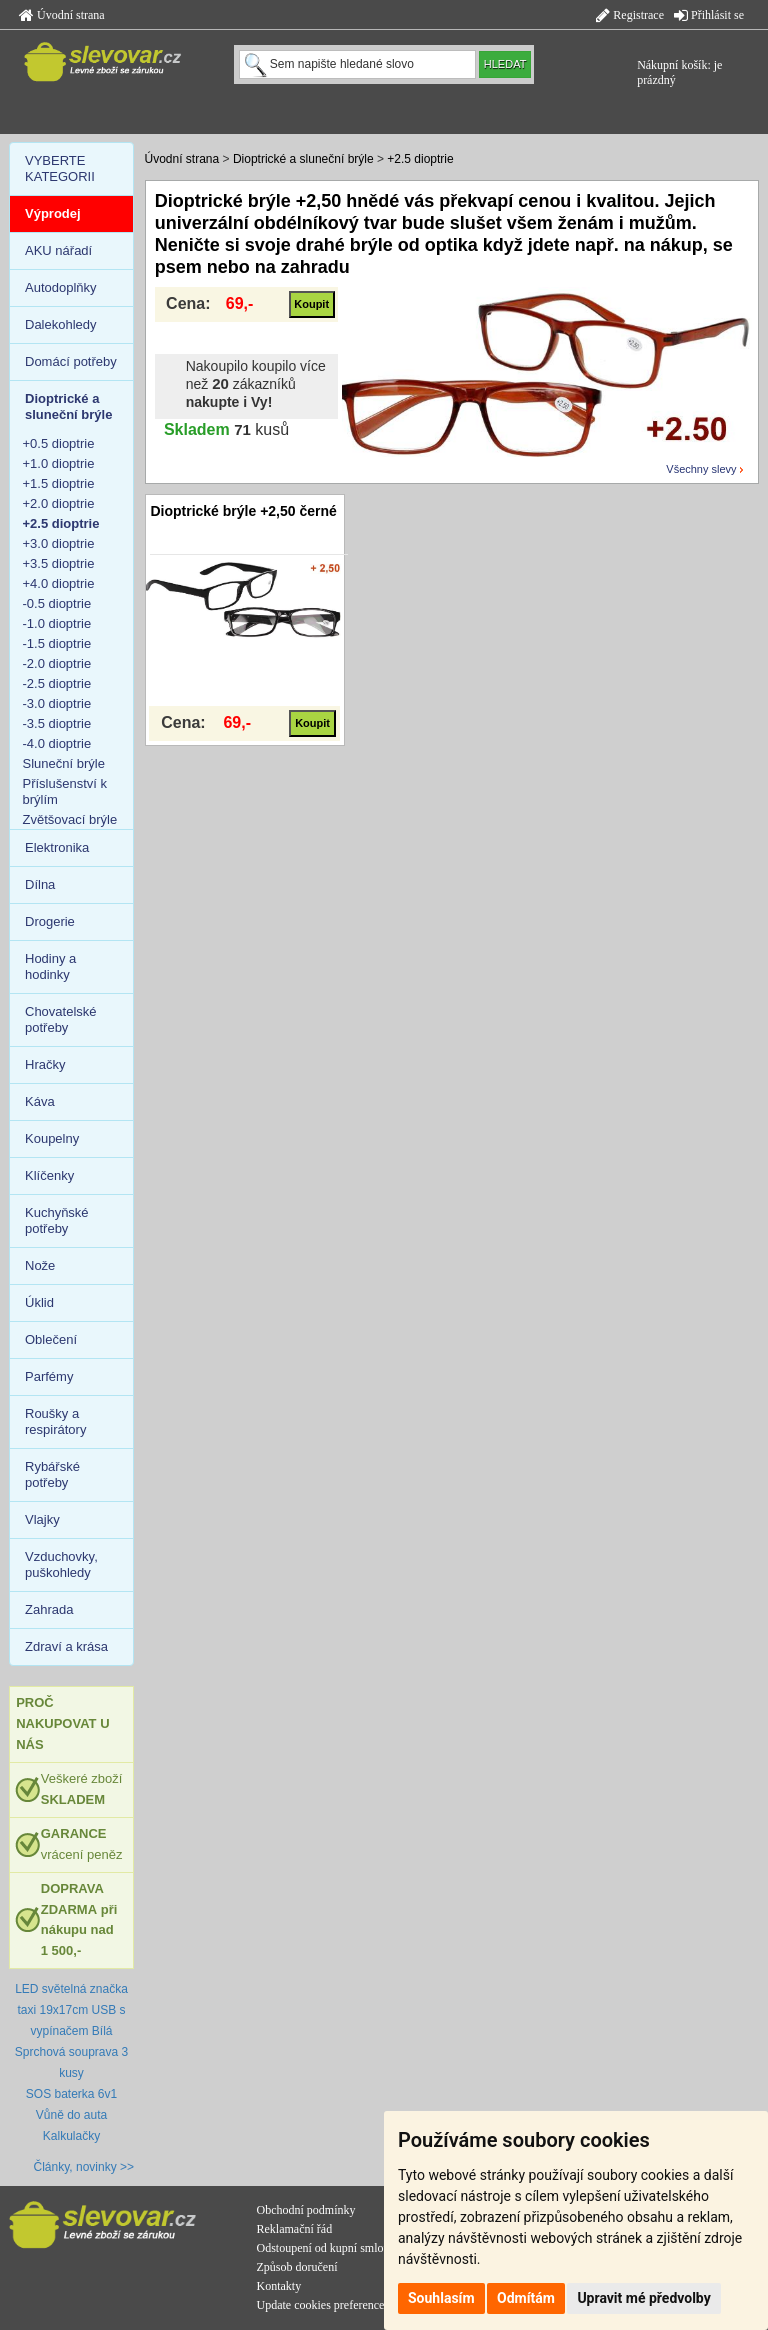 This screenshot has height=2330, width=768. Describe the element at coordinates (71, 2136) in the screenshot. I see `Kalkulačky` at that location.